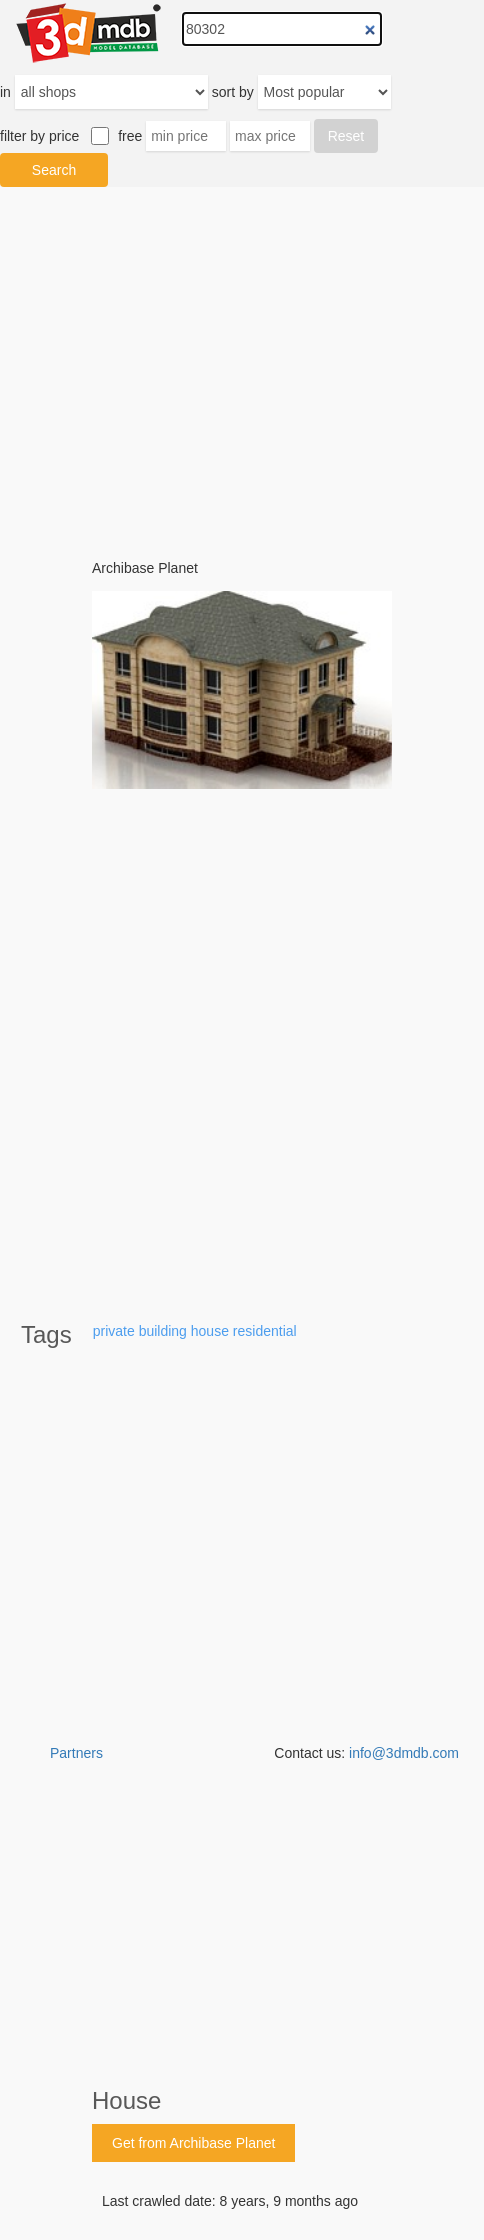 The height and width of the screenshot is (2240, 484). What do you see at coordinates (404, 1753) in the screenshot?
I see `info@3dmdb.com` at bounding box center [404, 1753].